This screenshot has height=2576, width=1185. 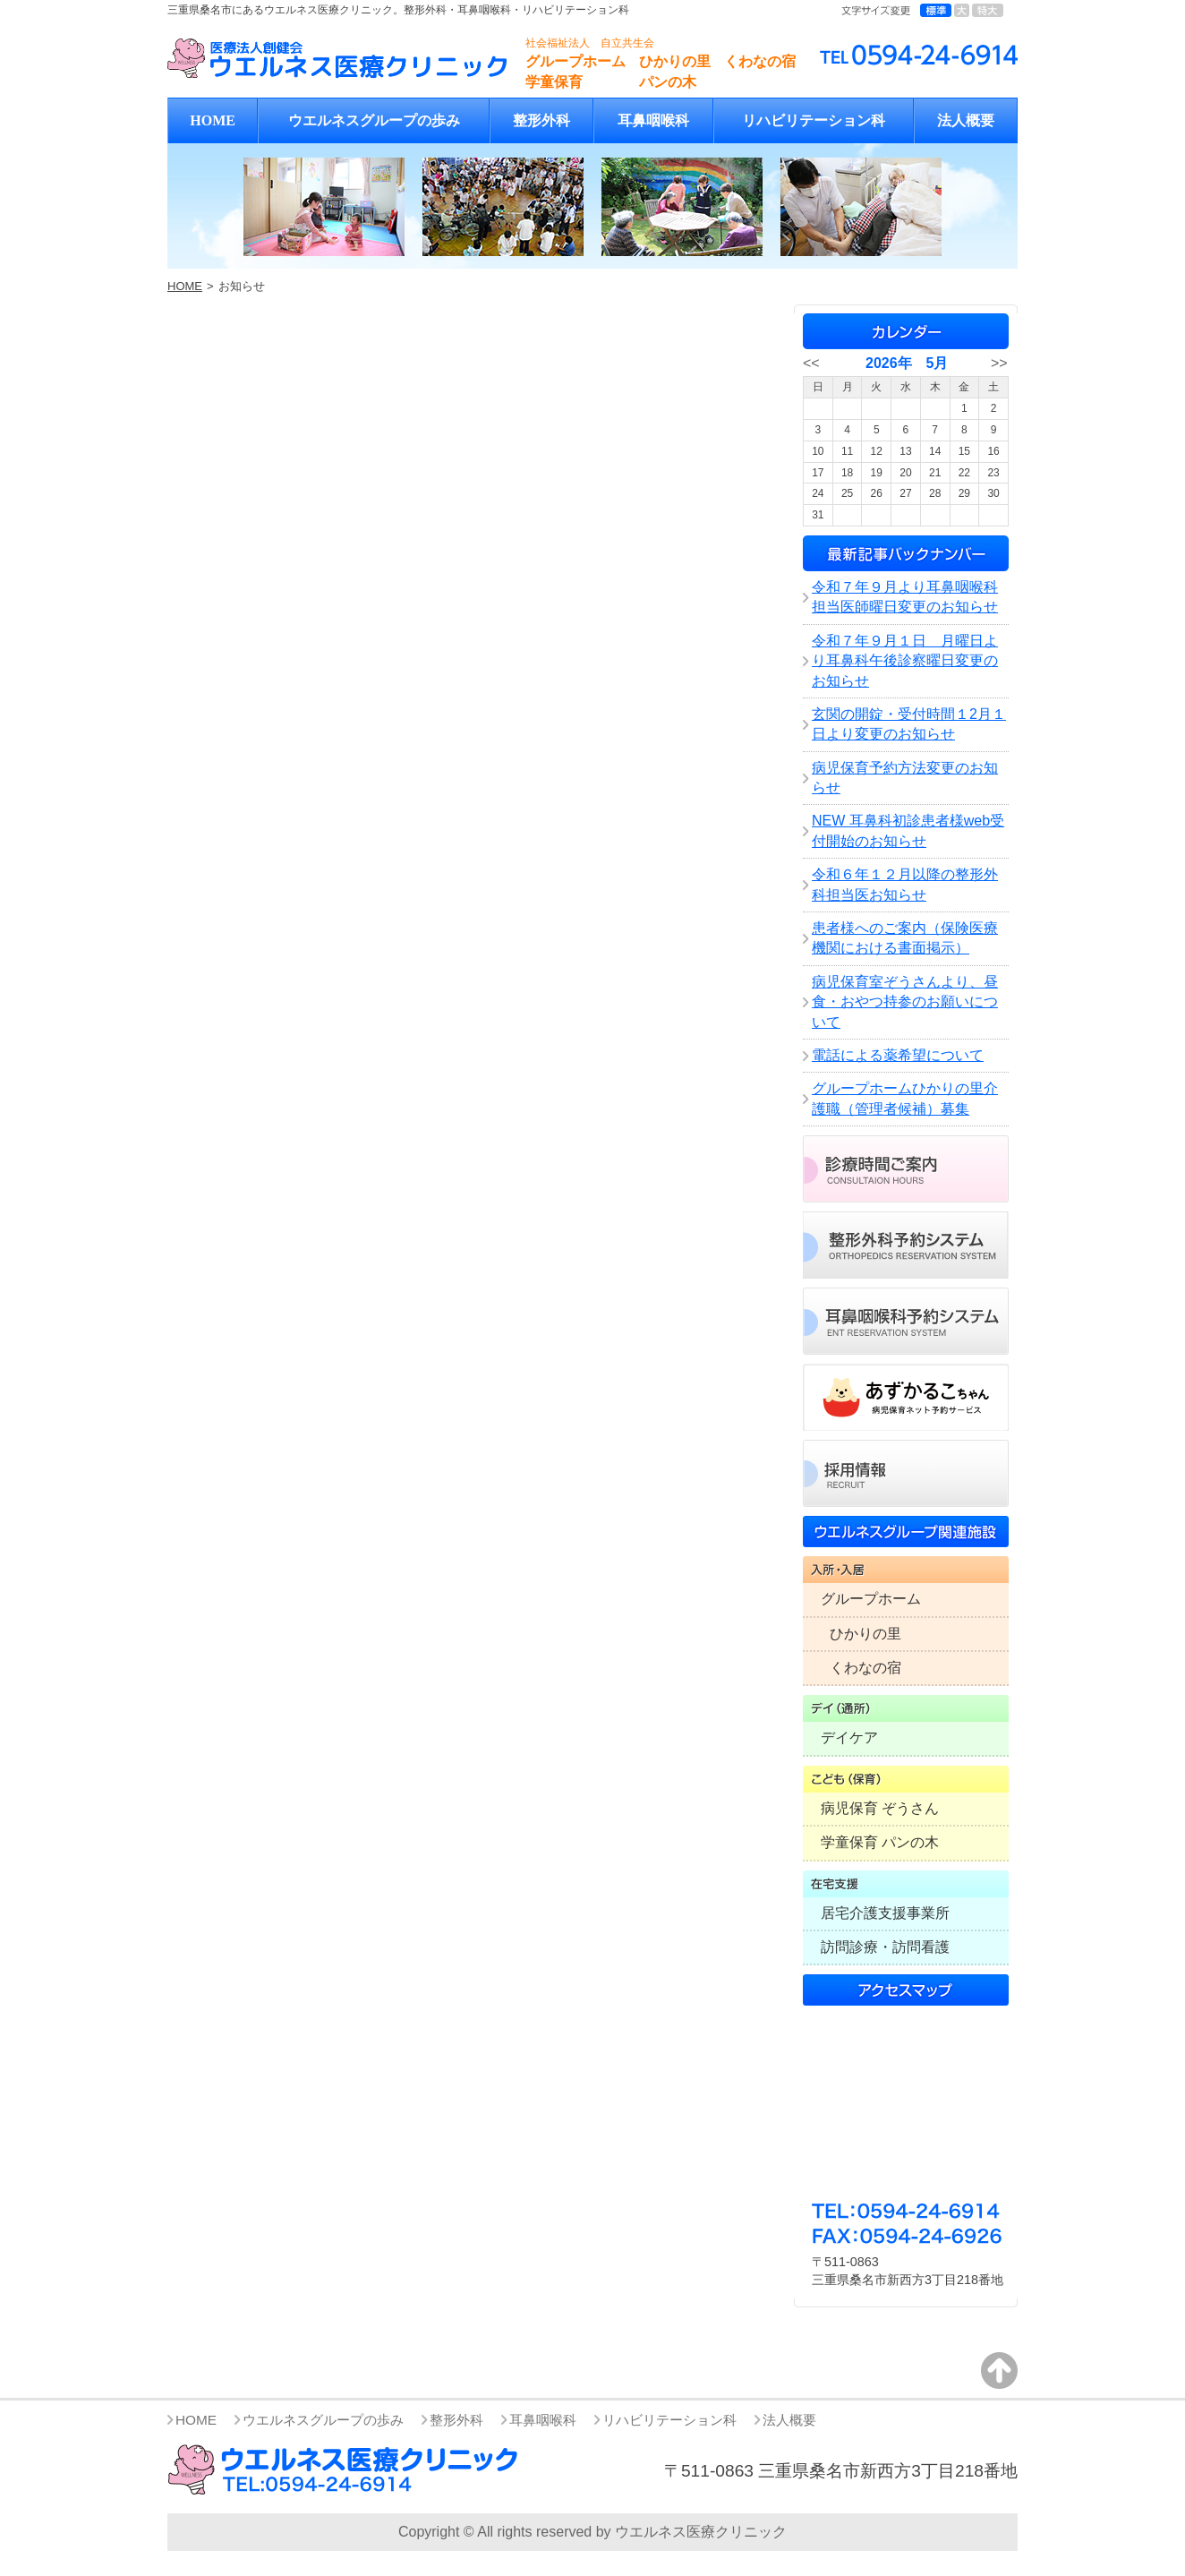 What do you see at coordinates (865, 1667) in the screenshot?
I see `くわなの宿` at bounding box center [865, 1667].